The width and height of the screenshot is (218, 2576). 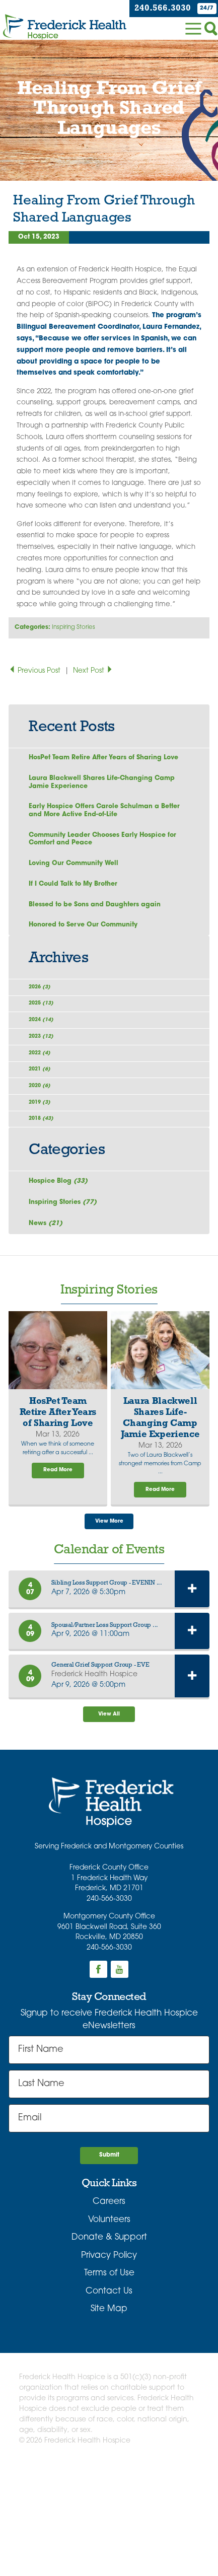 I want to click on Previous Post, so click(x=35, y=671).